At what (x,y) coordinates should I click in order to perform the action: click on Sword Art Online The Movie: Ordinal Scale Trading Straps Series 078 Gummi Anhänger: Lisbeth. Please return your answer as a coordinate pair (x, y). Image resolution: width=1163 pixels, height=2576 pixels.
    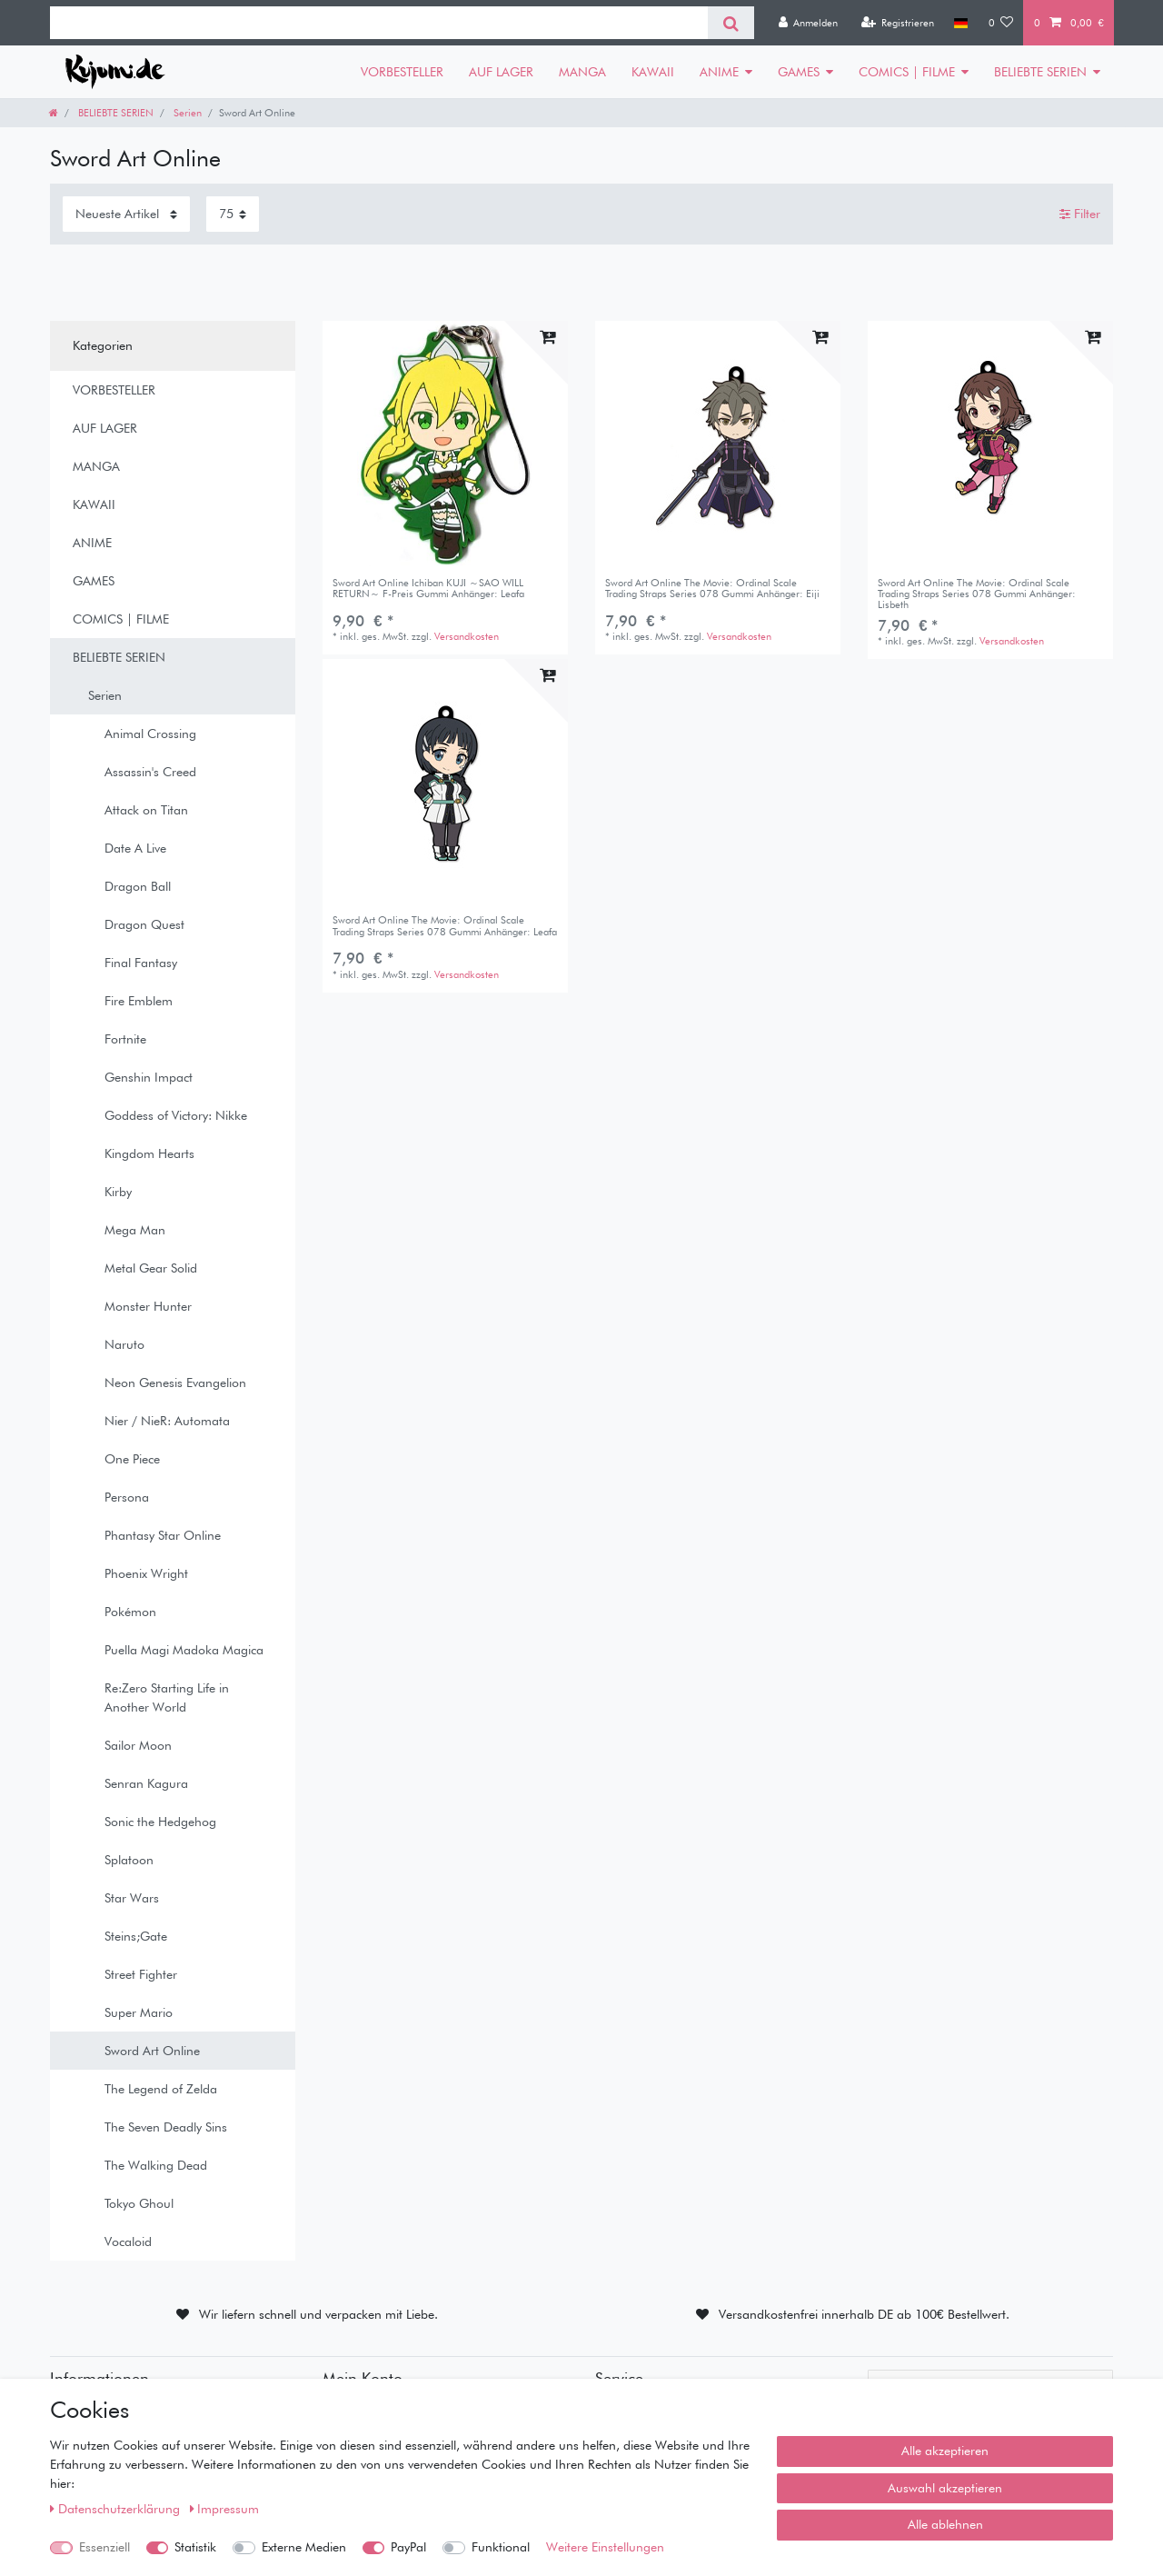
    Looking at the image, I should click on (977, 594).